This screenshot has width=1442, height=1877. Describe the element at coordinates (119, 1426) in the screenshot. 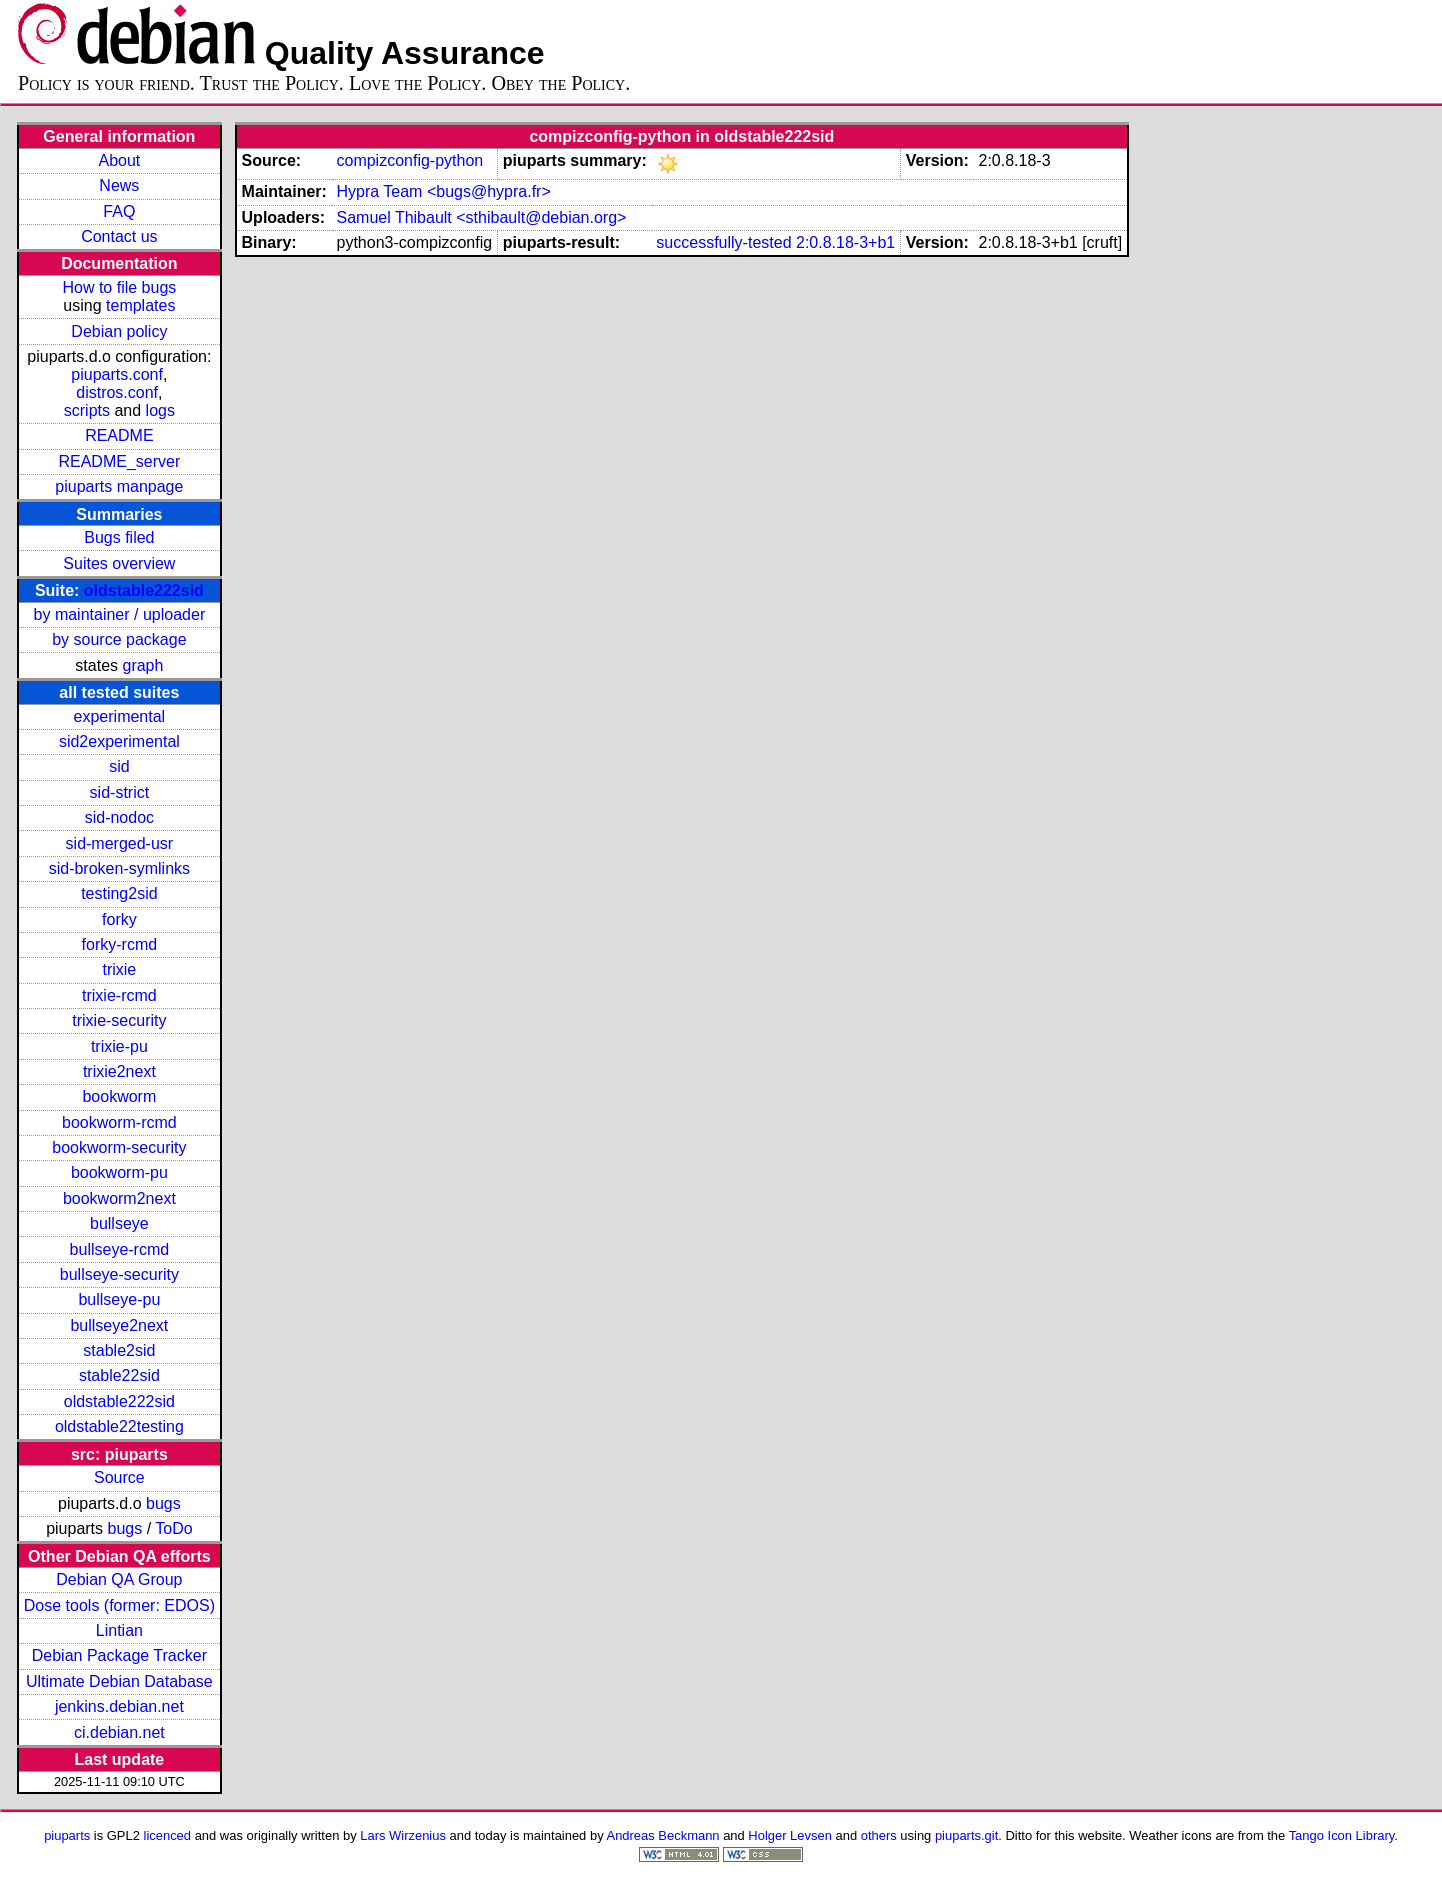

I see `oldstable22testing` at that location.